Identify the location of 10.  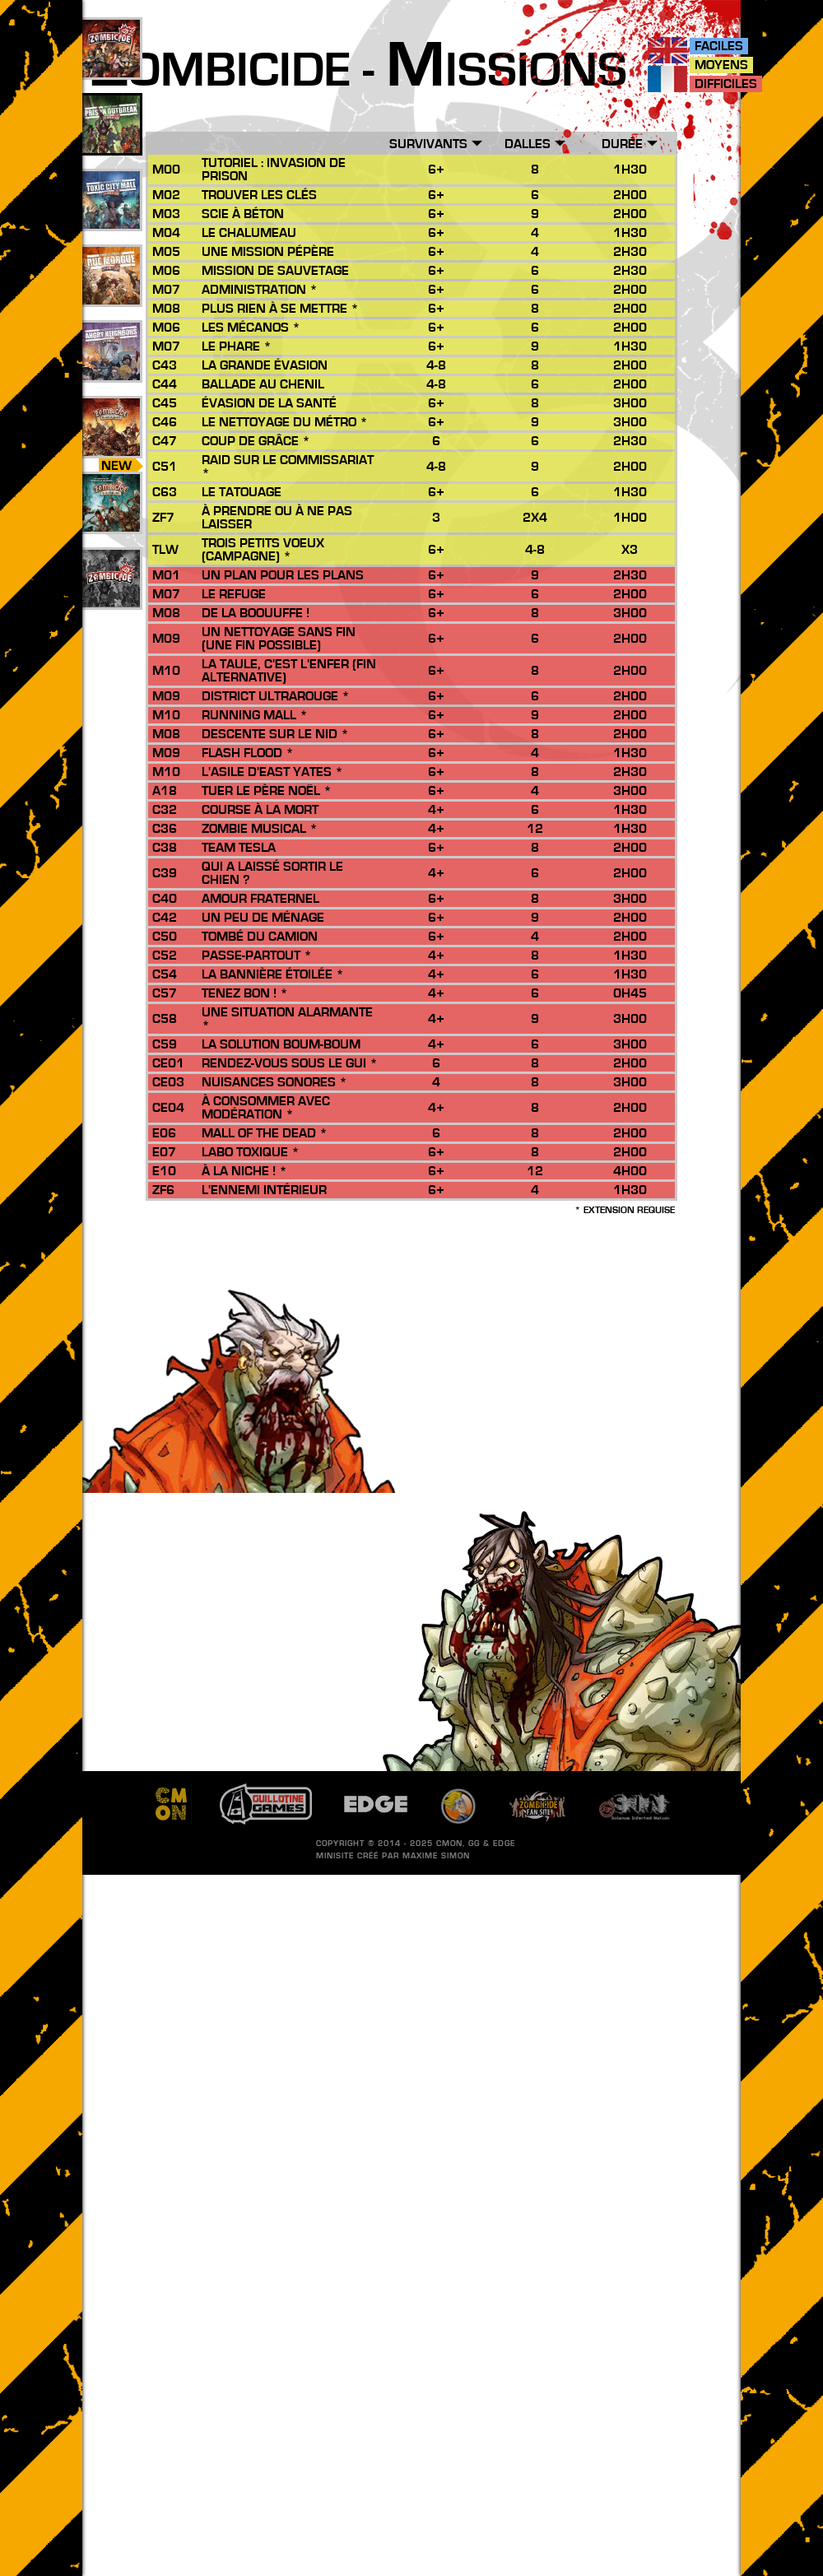
(111, 521).